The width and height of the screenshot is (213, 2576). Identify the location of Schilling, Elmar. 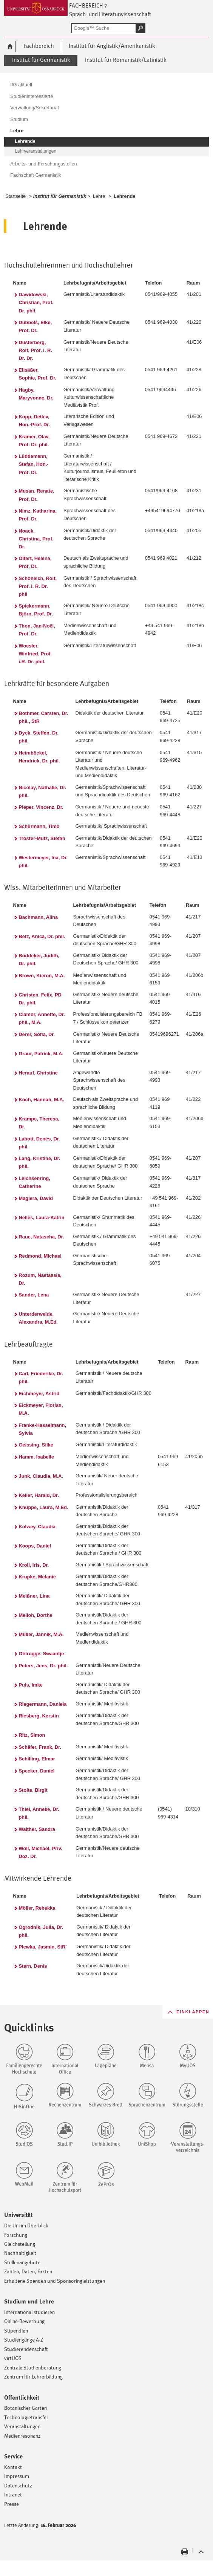
(37, 1759).